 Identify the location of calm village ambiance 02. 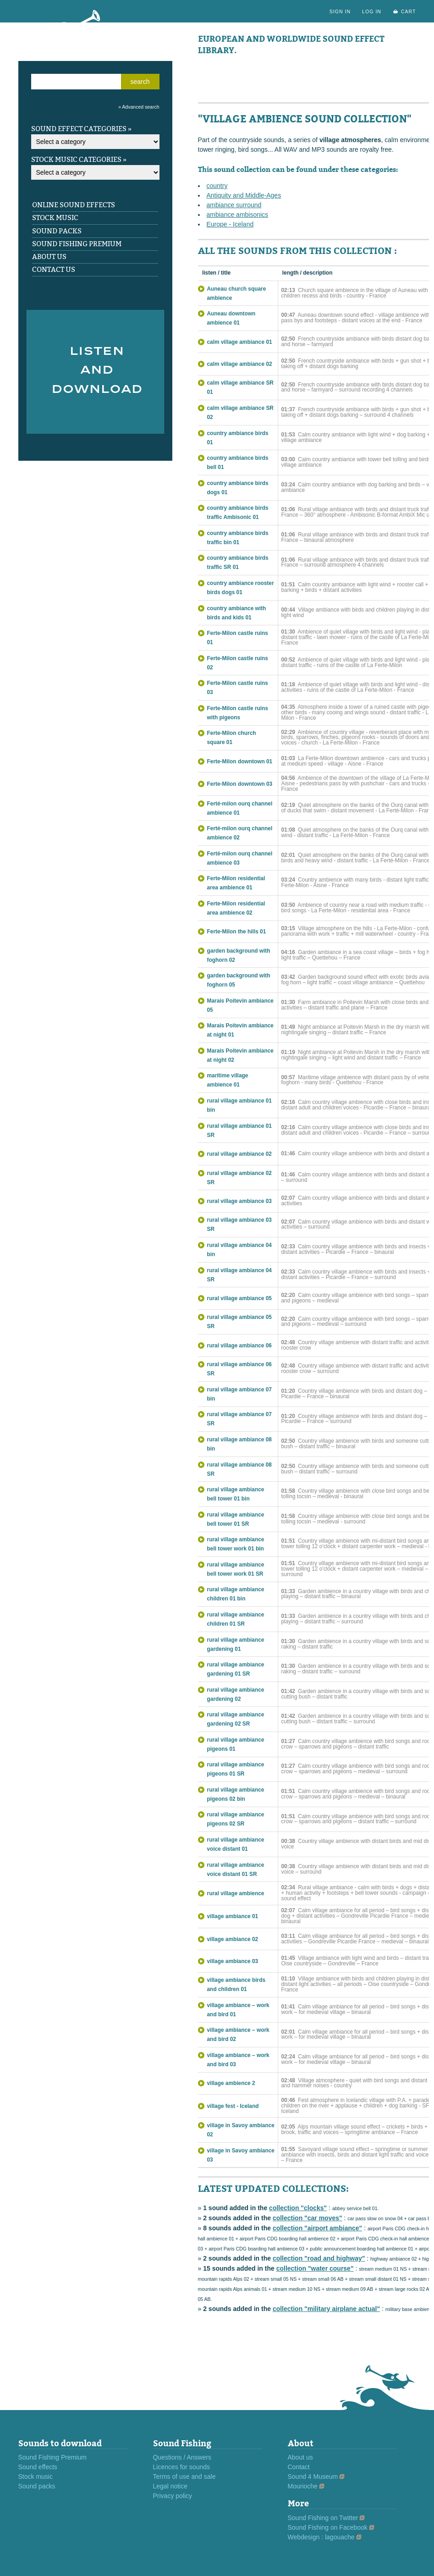
(239, 364).